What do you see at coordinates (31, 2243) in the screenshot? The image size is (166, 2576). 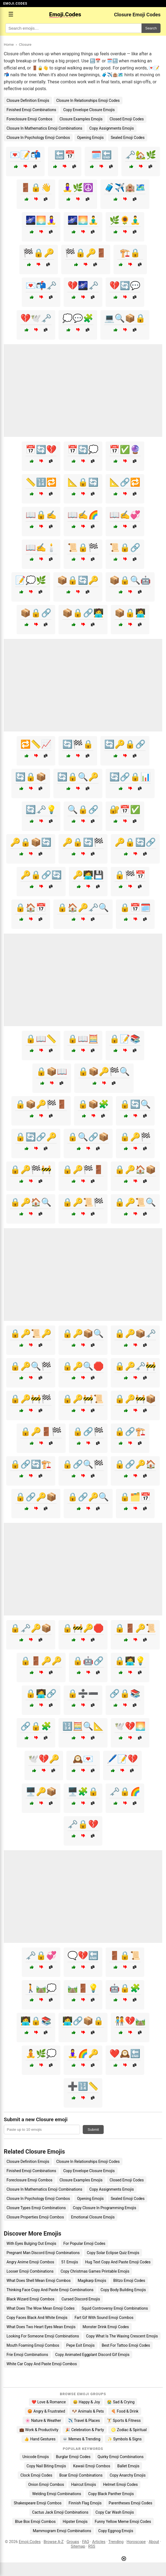 I see `With Eyes Bulging Out Emojis` at bounding box center [31, 2243].